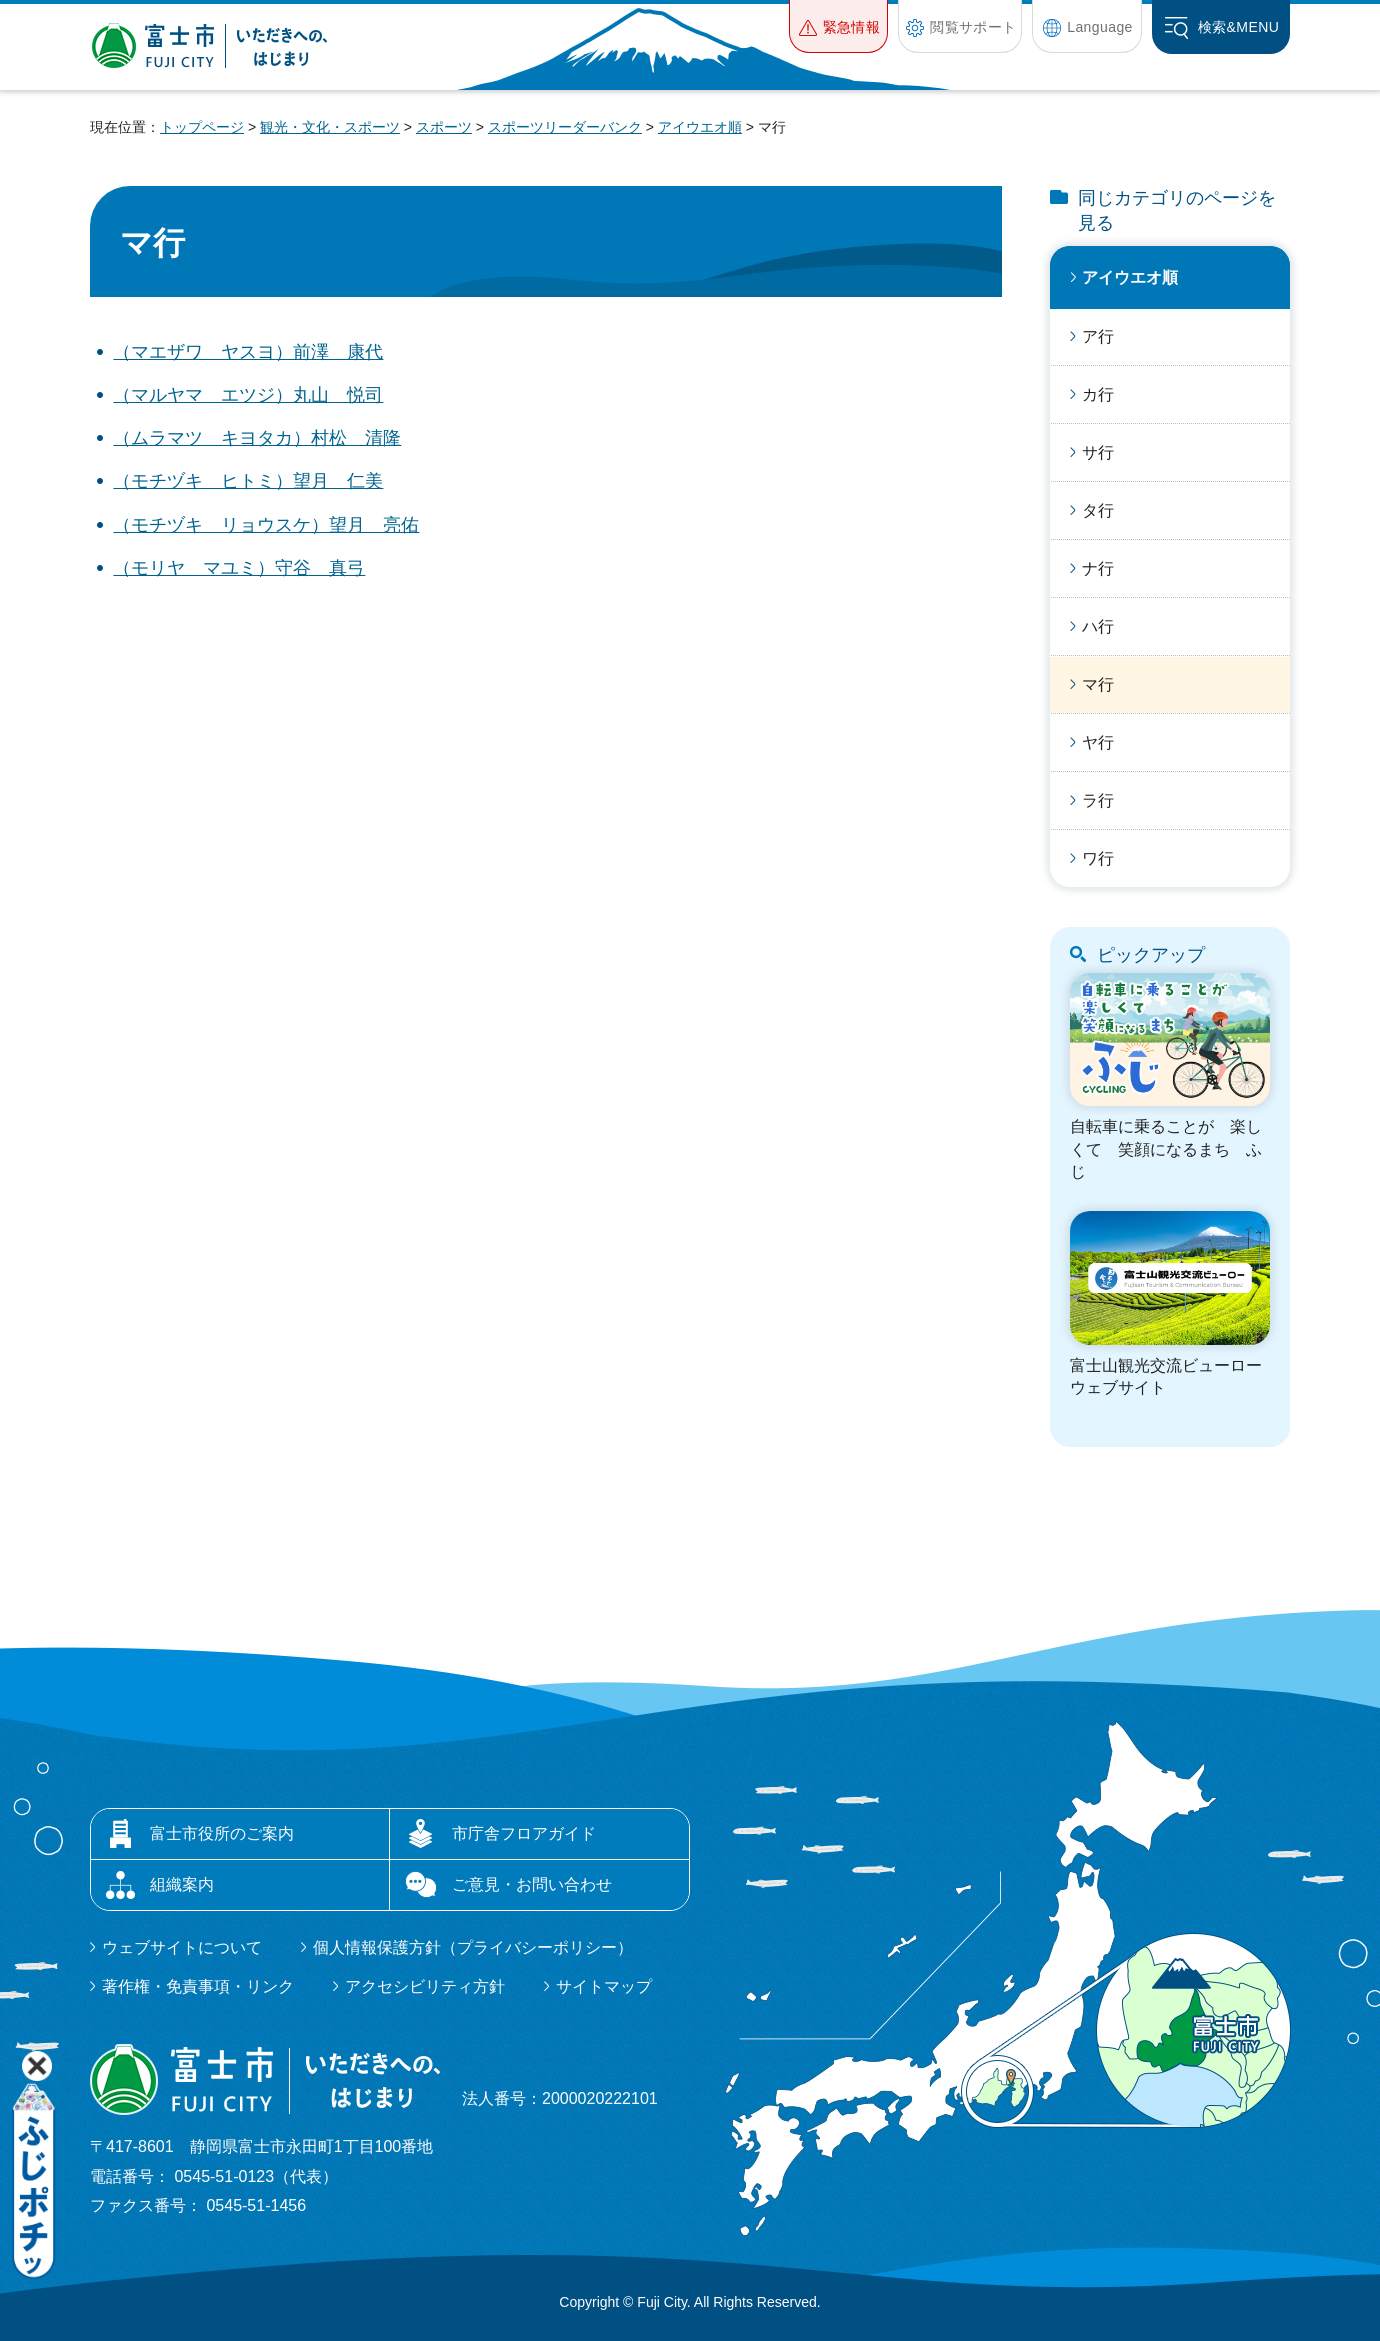 This screenshot has width=1380, height=2341. I want to click on 観光・文化・スポーツ, so click(330, 127).